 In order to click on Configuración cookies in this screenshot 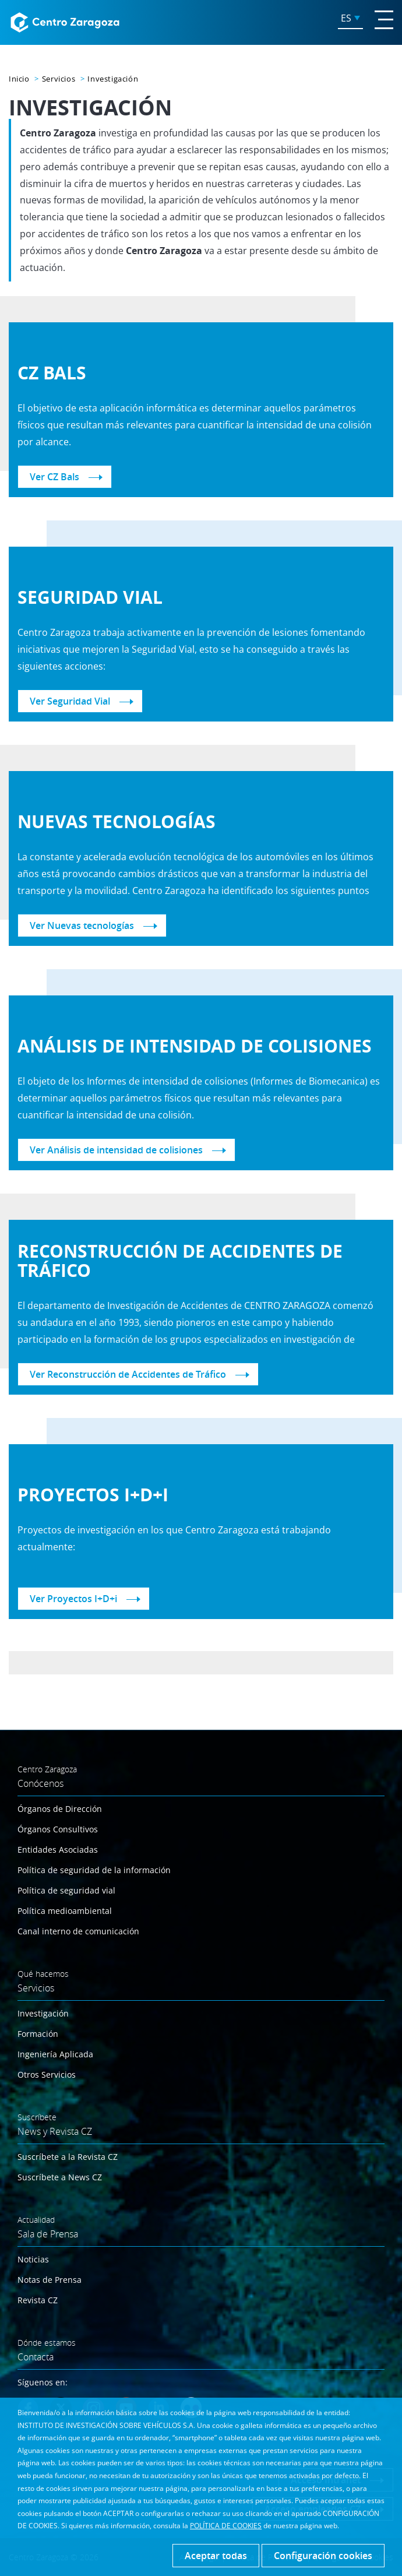, I will do `click(323, 2555)`.